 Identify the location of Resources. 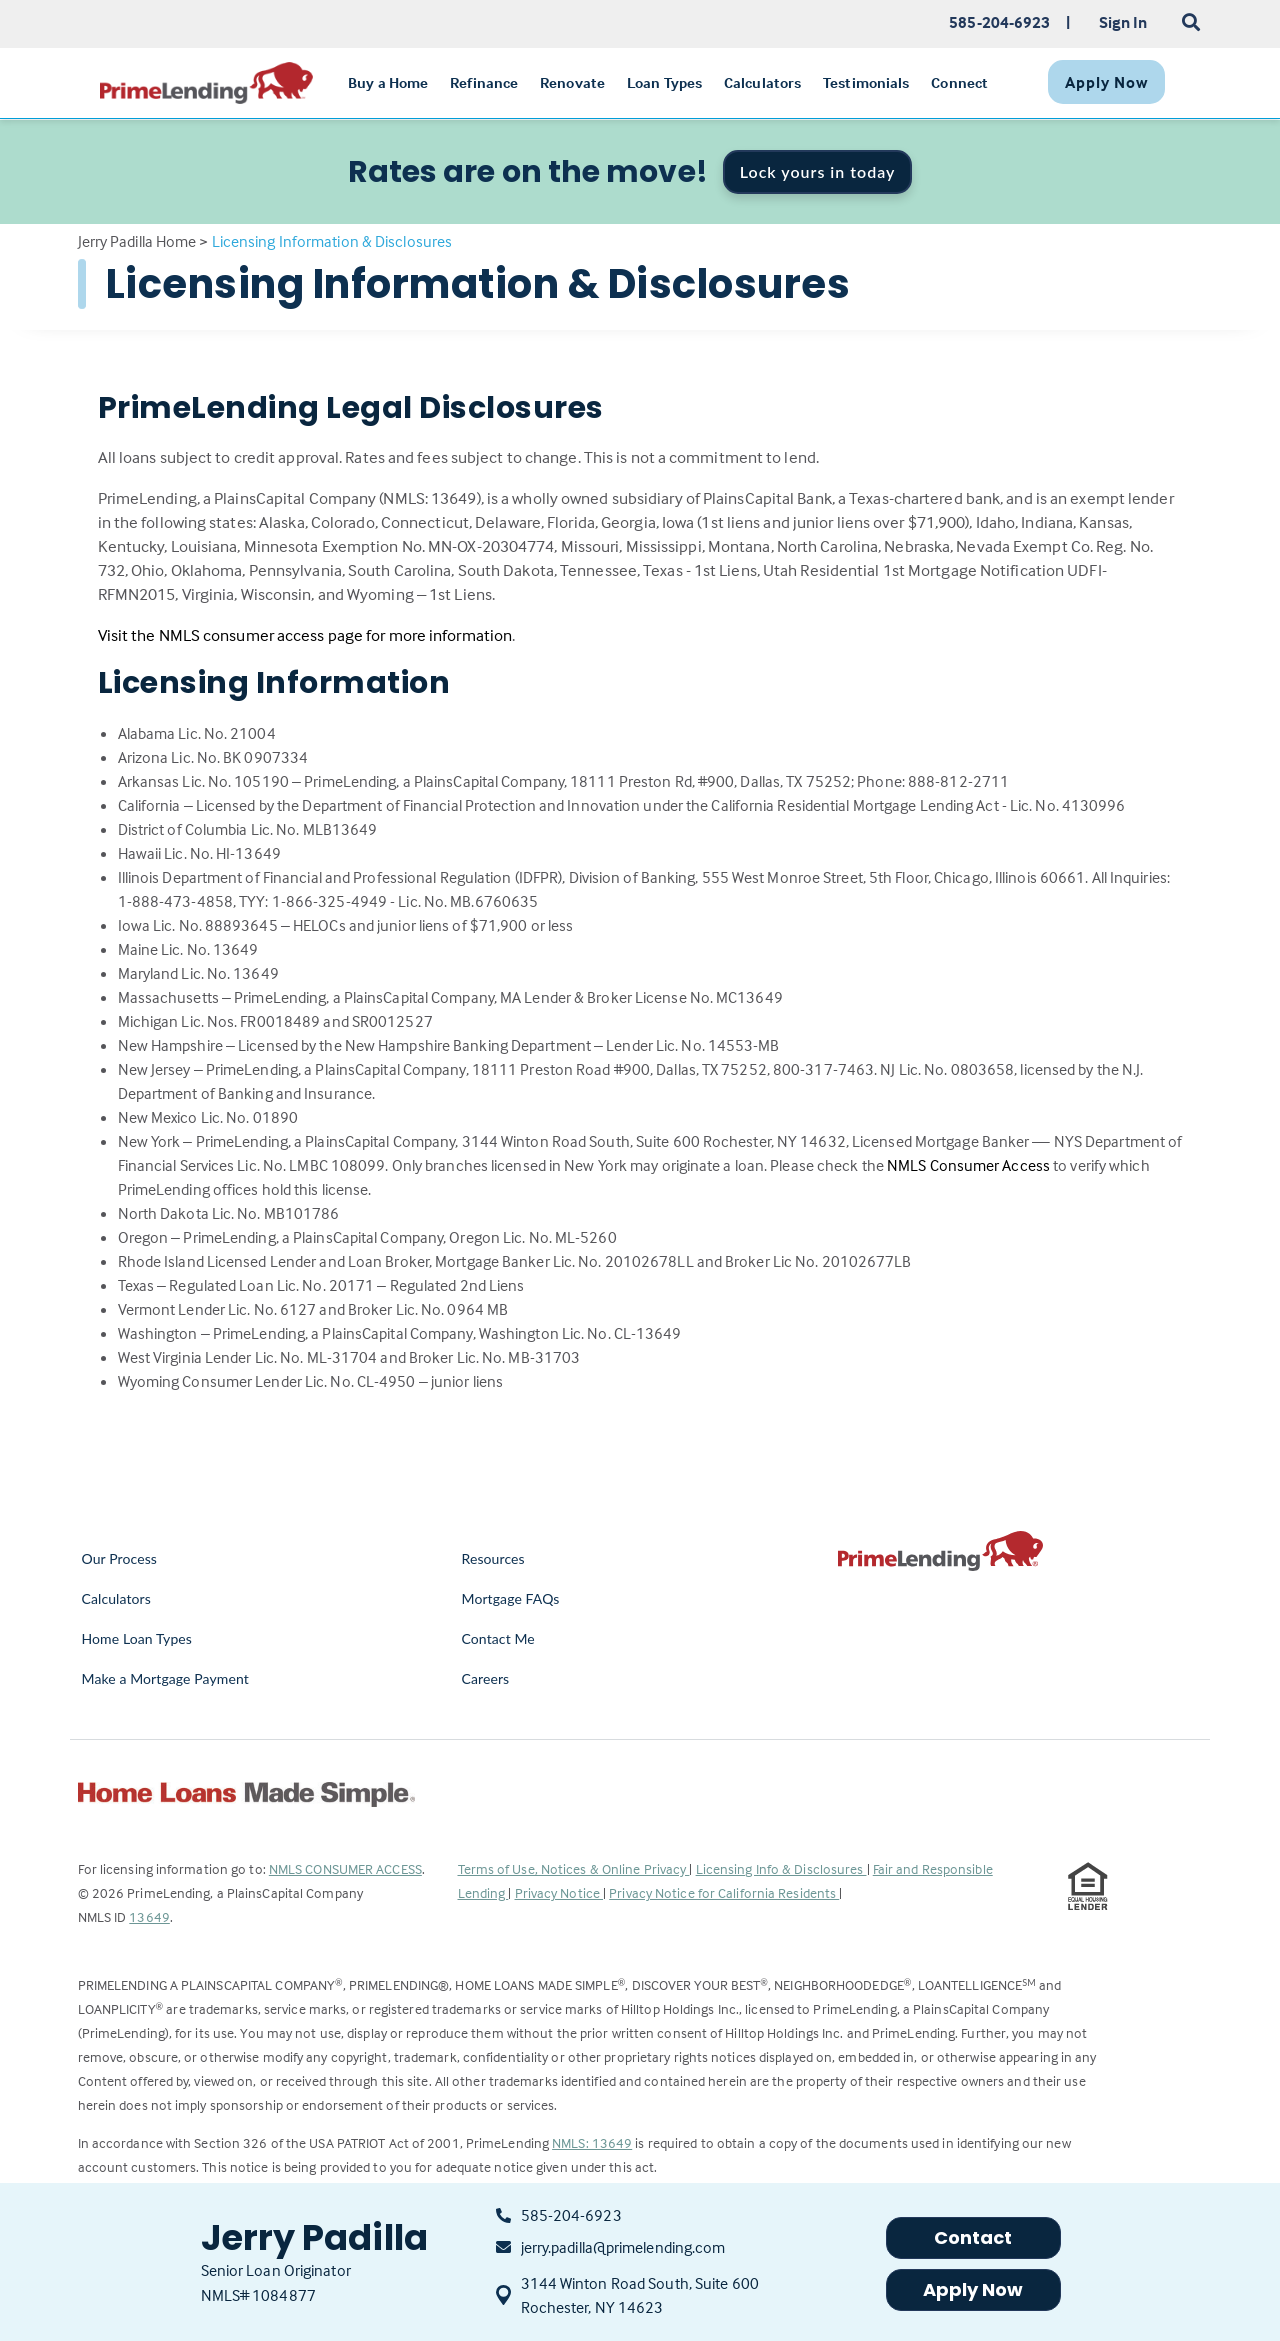
(493, 1558).